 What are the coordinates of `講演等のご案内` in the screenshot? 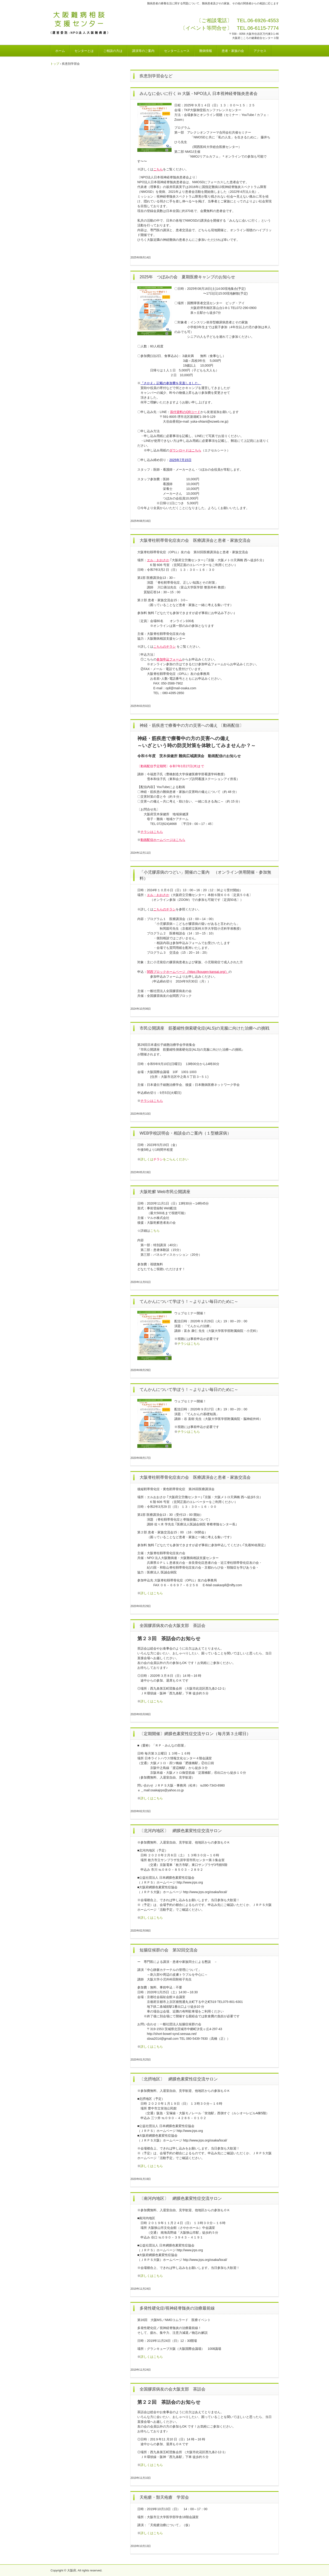 It's located at (143, 51).